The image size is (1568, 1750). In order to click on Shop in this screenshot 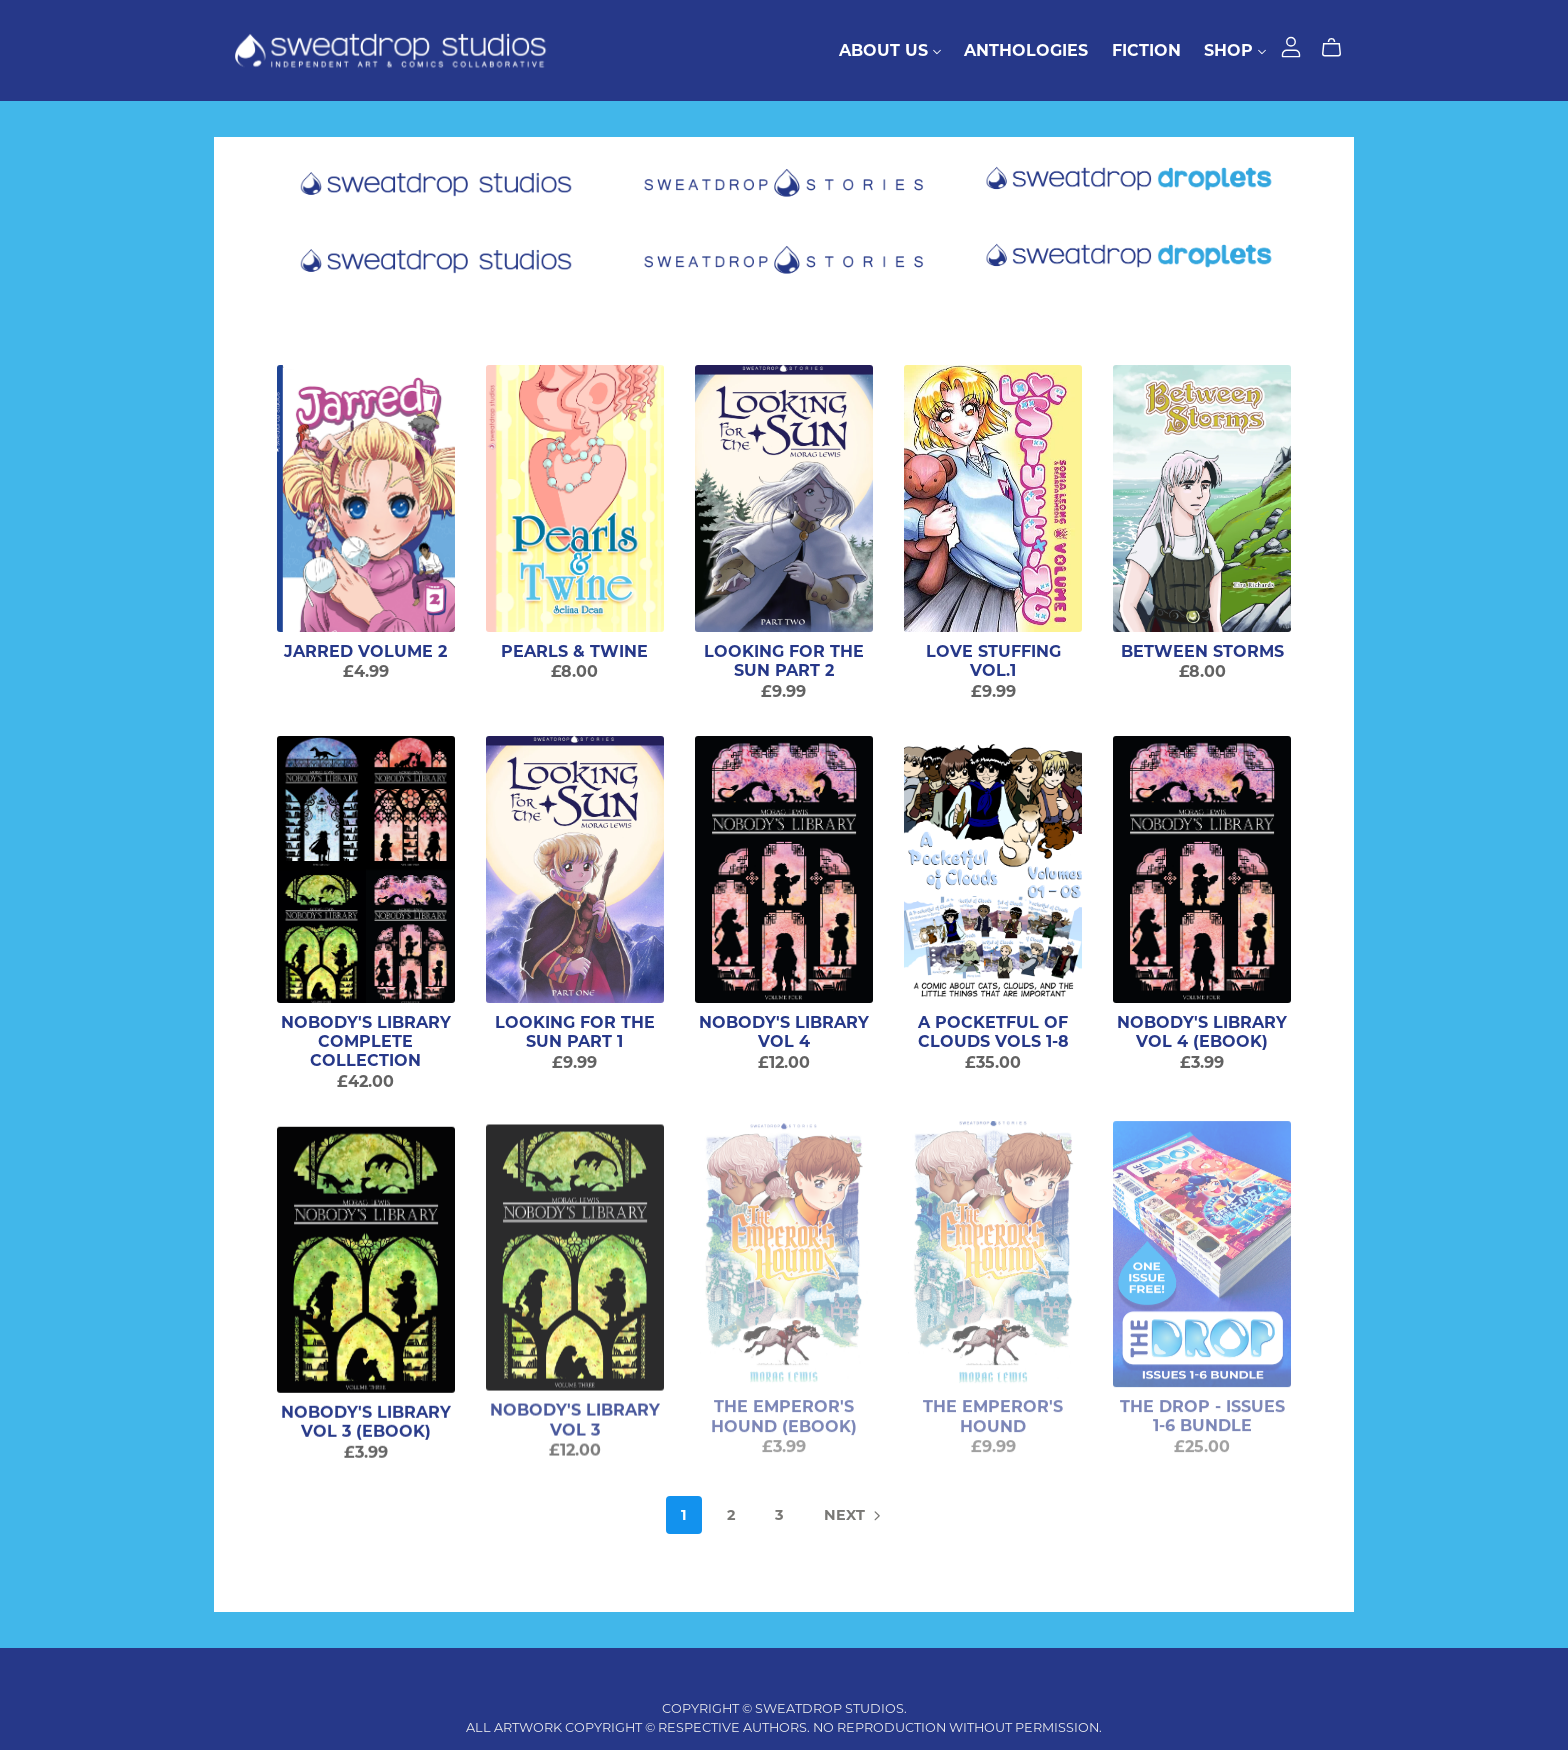, I will do `click(1235, 50)`.